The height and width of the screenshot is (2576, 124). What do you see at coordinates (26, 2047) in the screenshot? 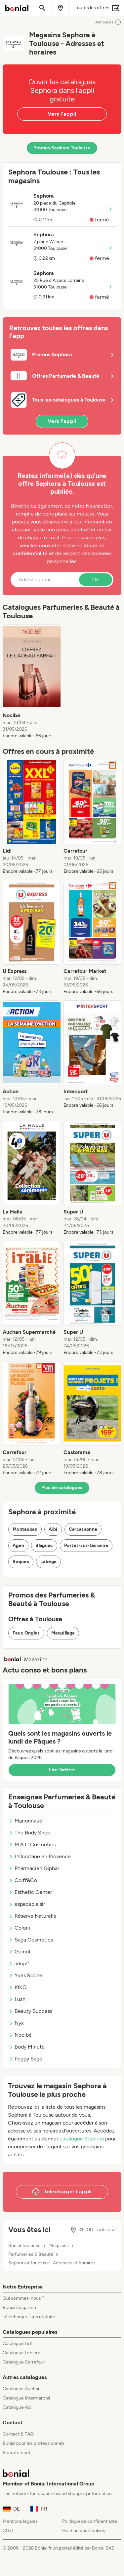
I see `Body Minute` at bounding box center [26, 2047].